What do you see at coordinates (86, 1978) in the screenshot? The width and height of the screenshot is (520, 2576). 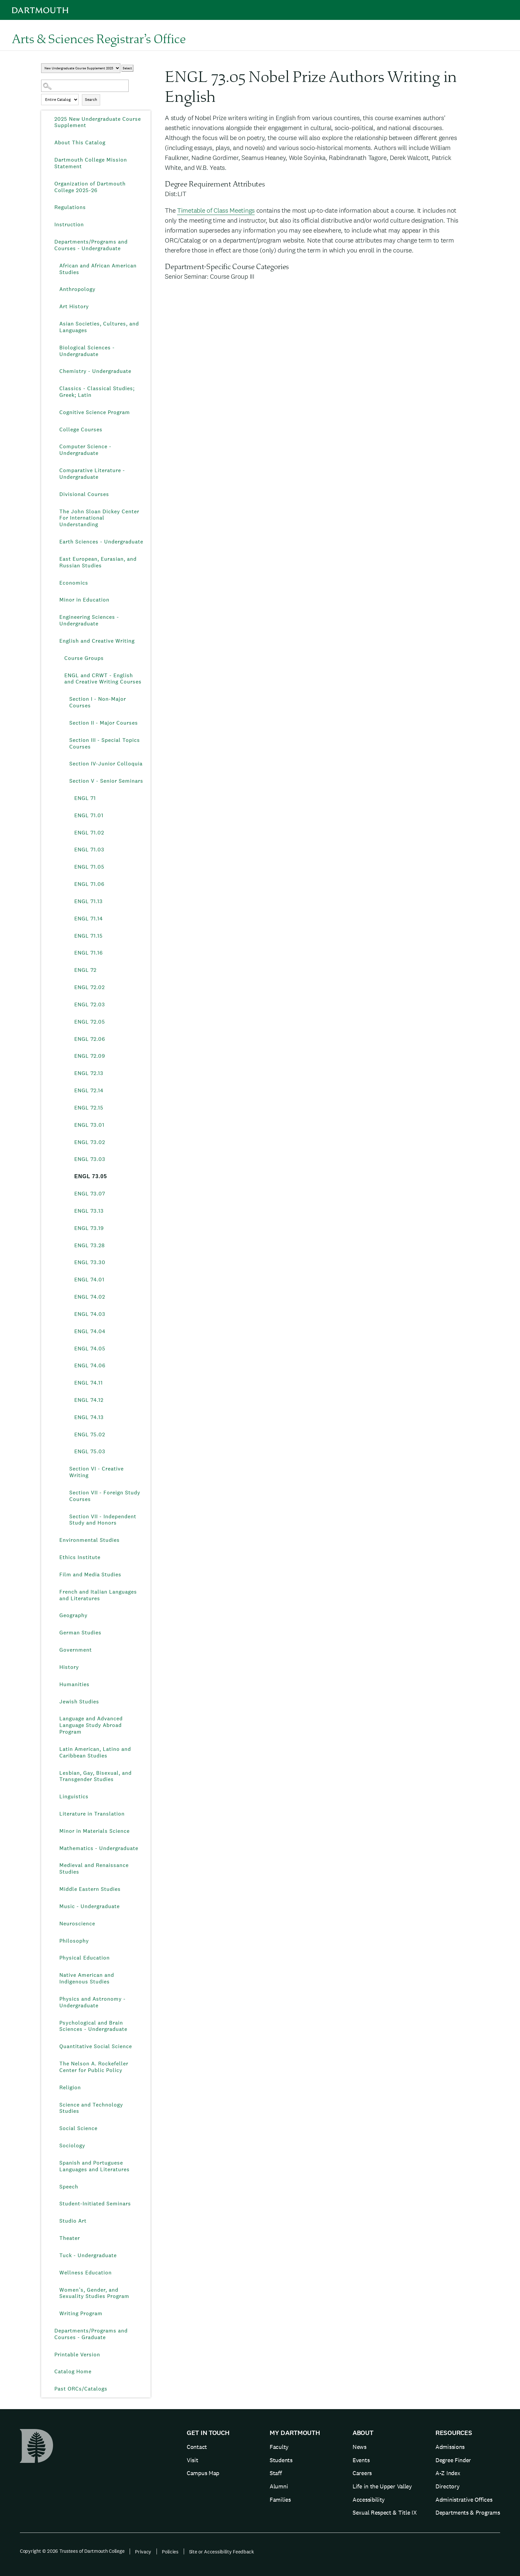 I see `Native American and Indigenous Studies` at bounding box center [86, 1978].